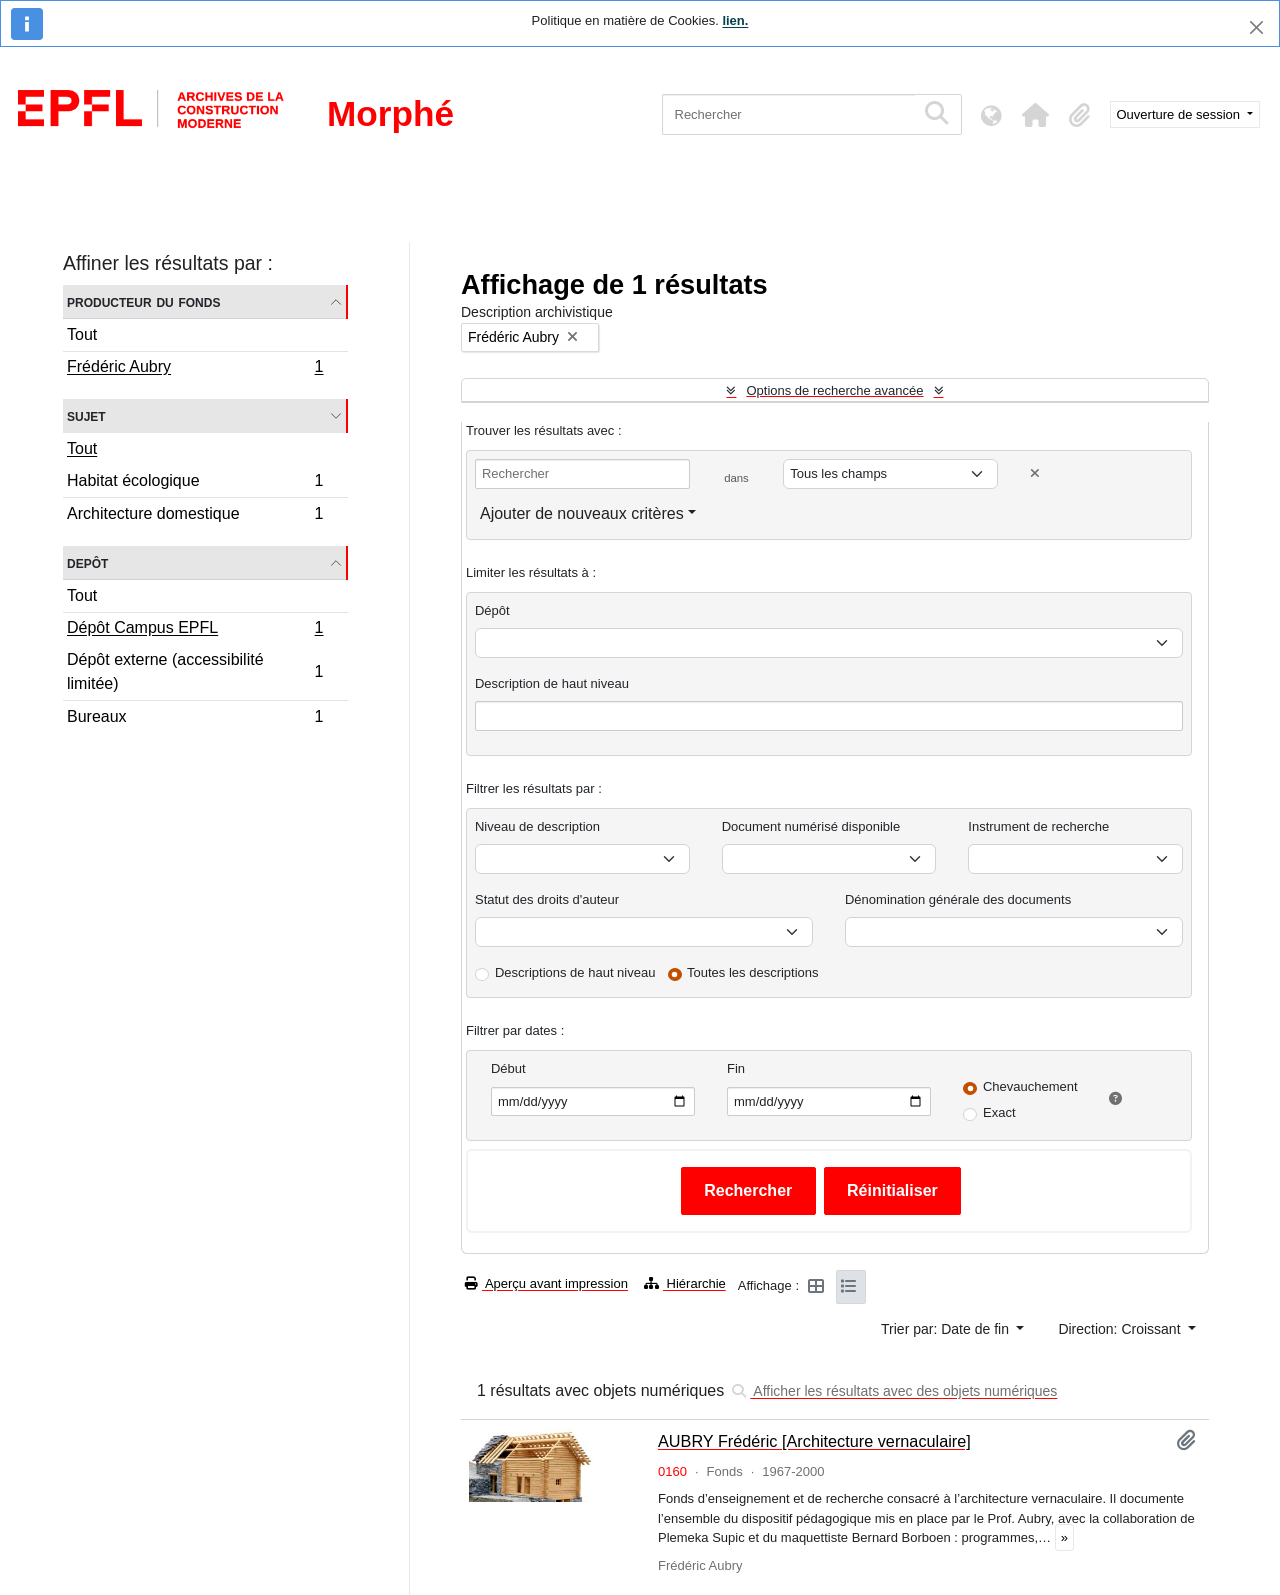  I want to click on Producteur du fonds, so click(143, 301).